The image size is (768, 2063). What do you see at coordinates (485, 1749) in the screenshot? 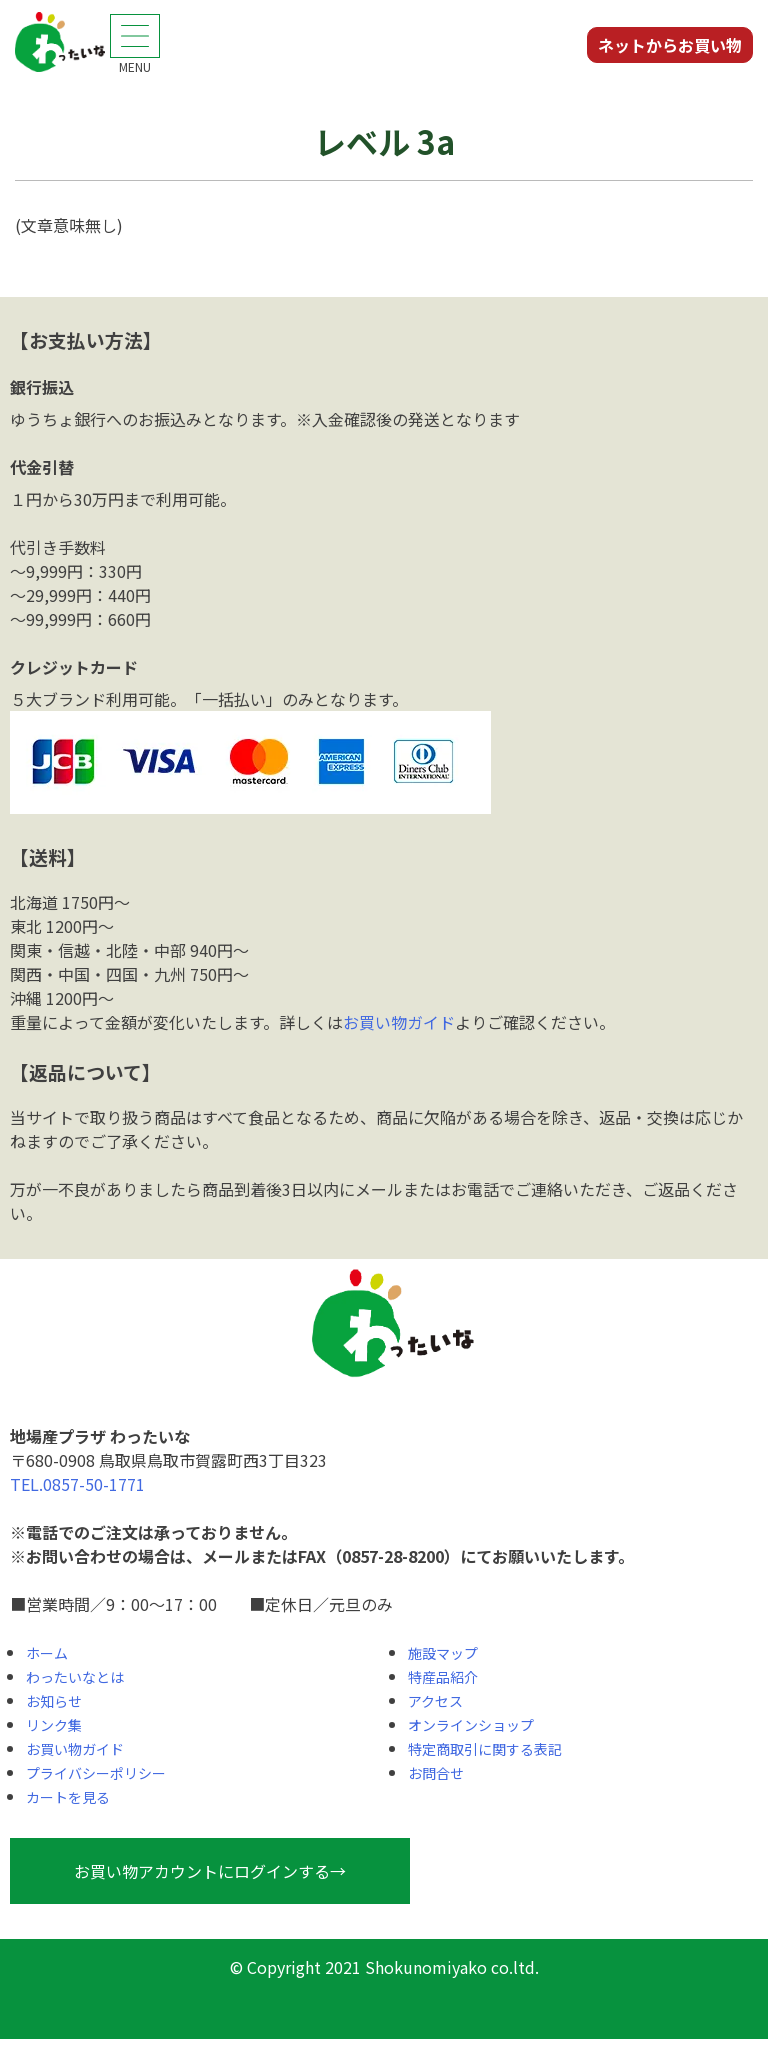
I see `特定商取引に関する表記` at bounding box center [485, 1749].